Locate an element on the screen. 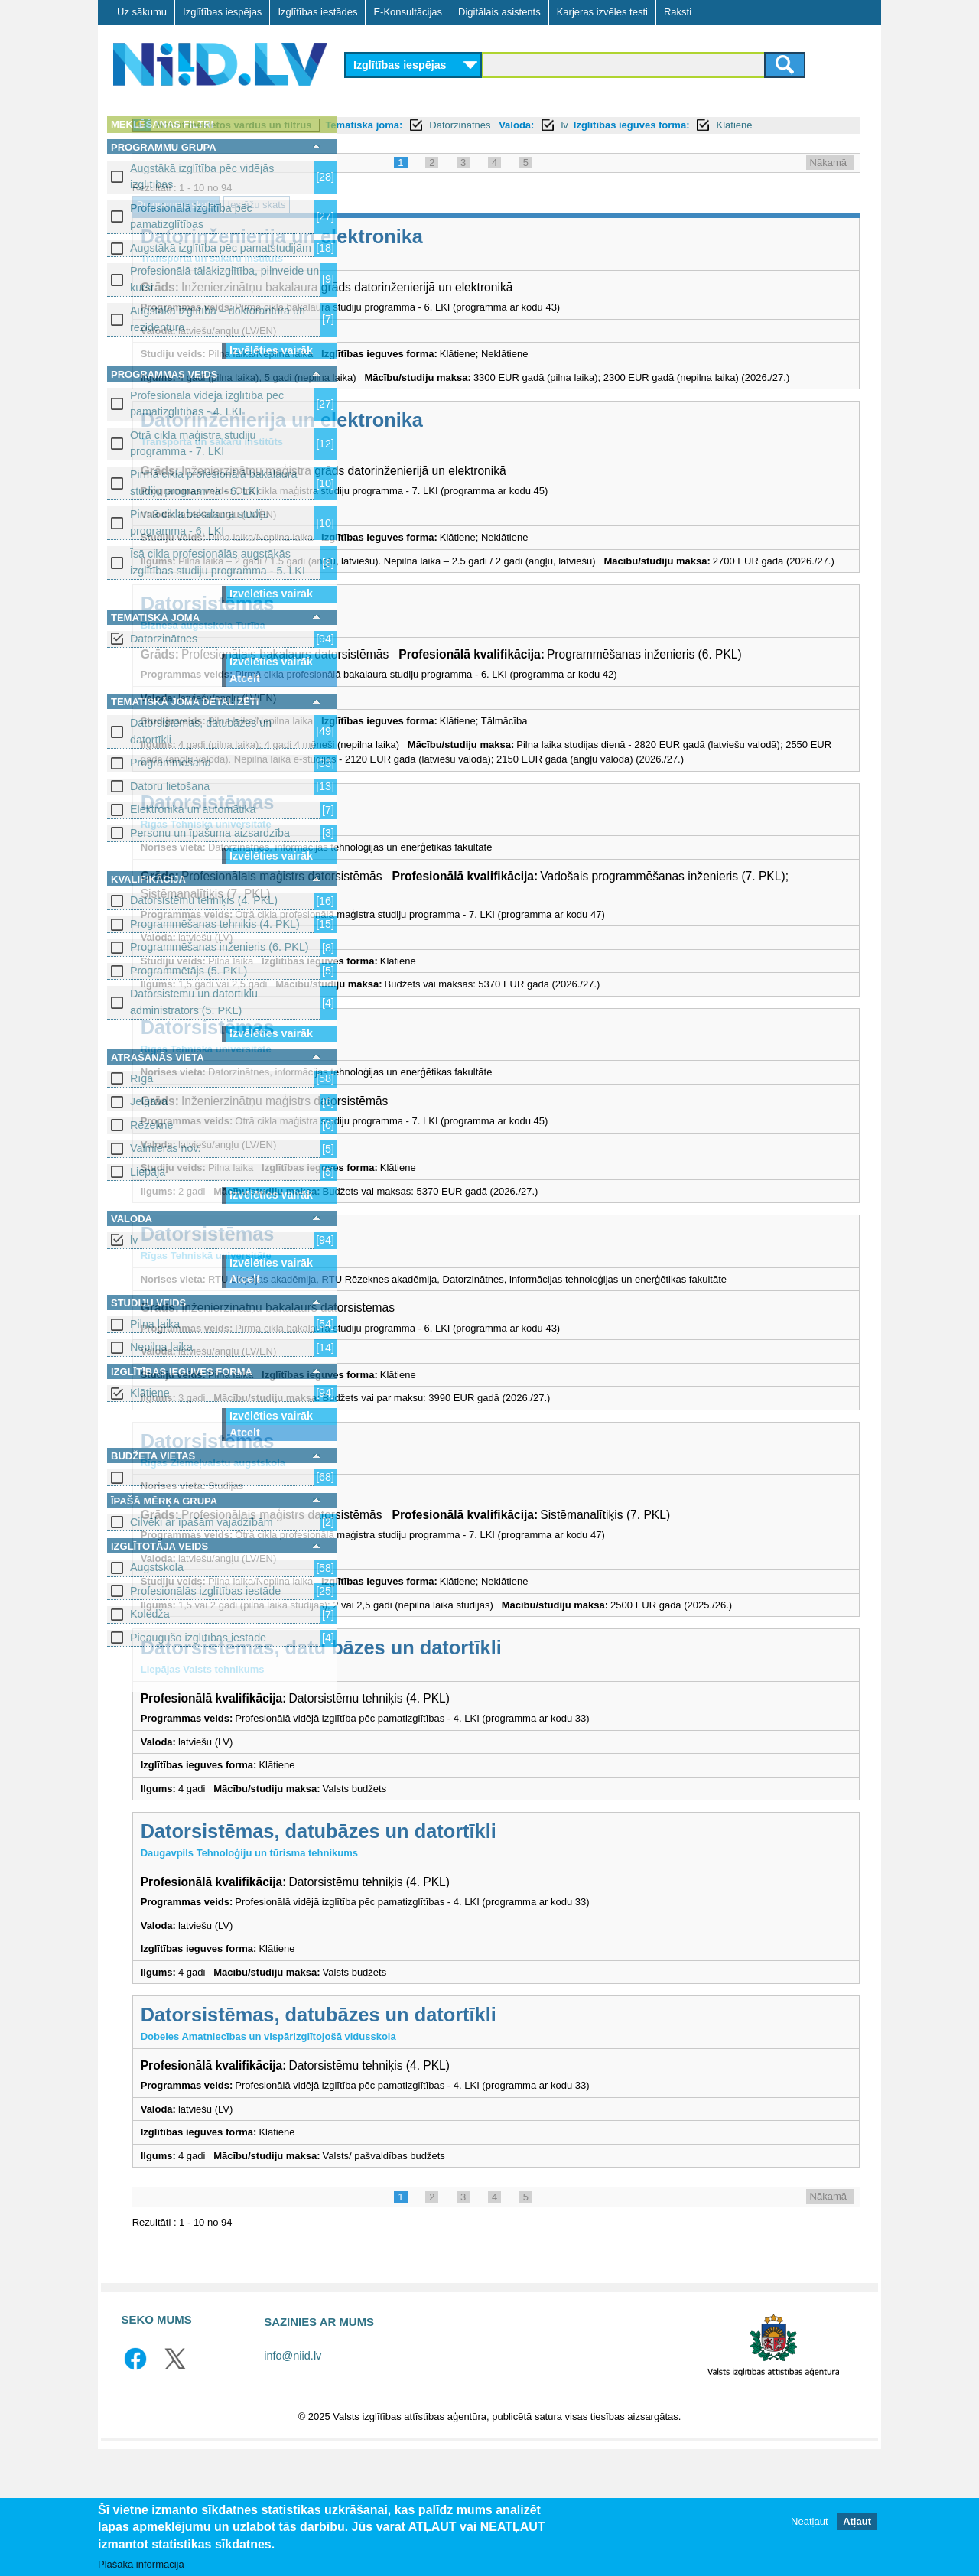 This screenshot has height=2576, width=979. Jelgava is located at coordinates (149, 1101).